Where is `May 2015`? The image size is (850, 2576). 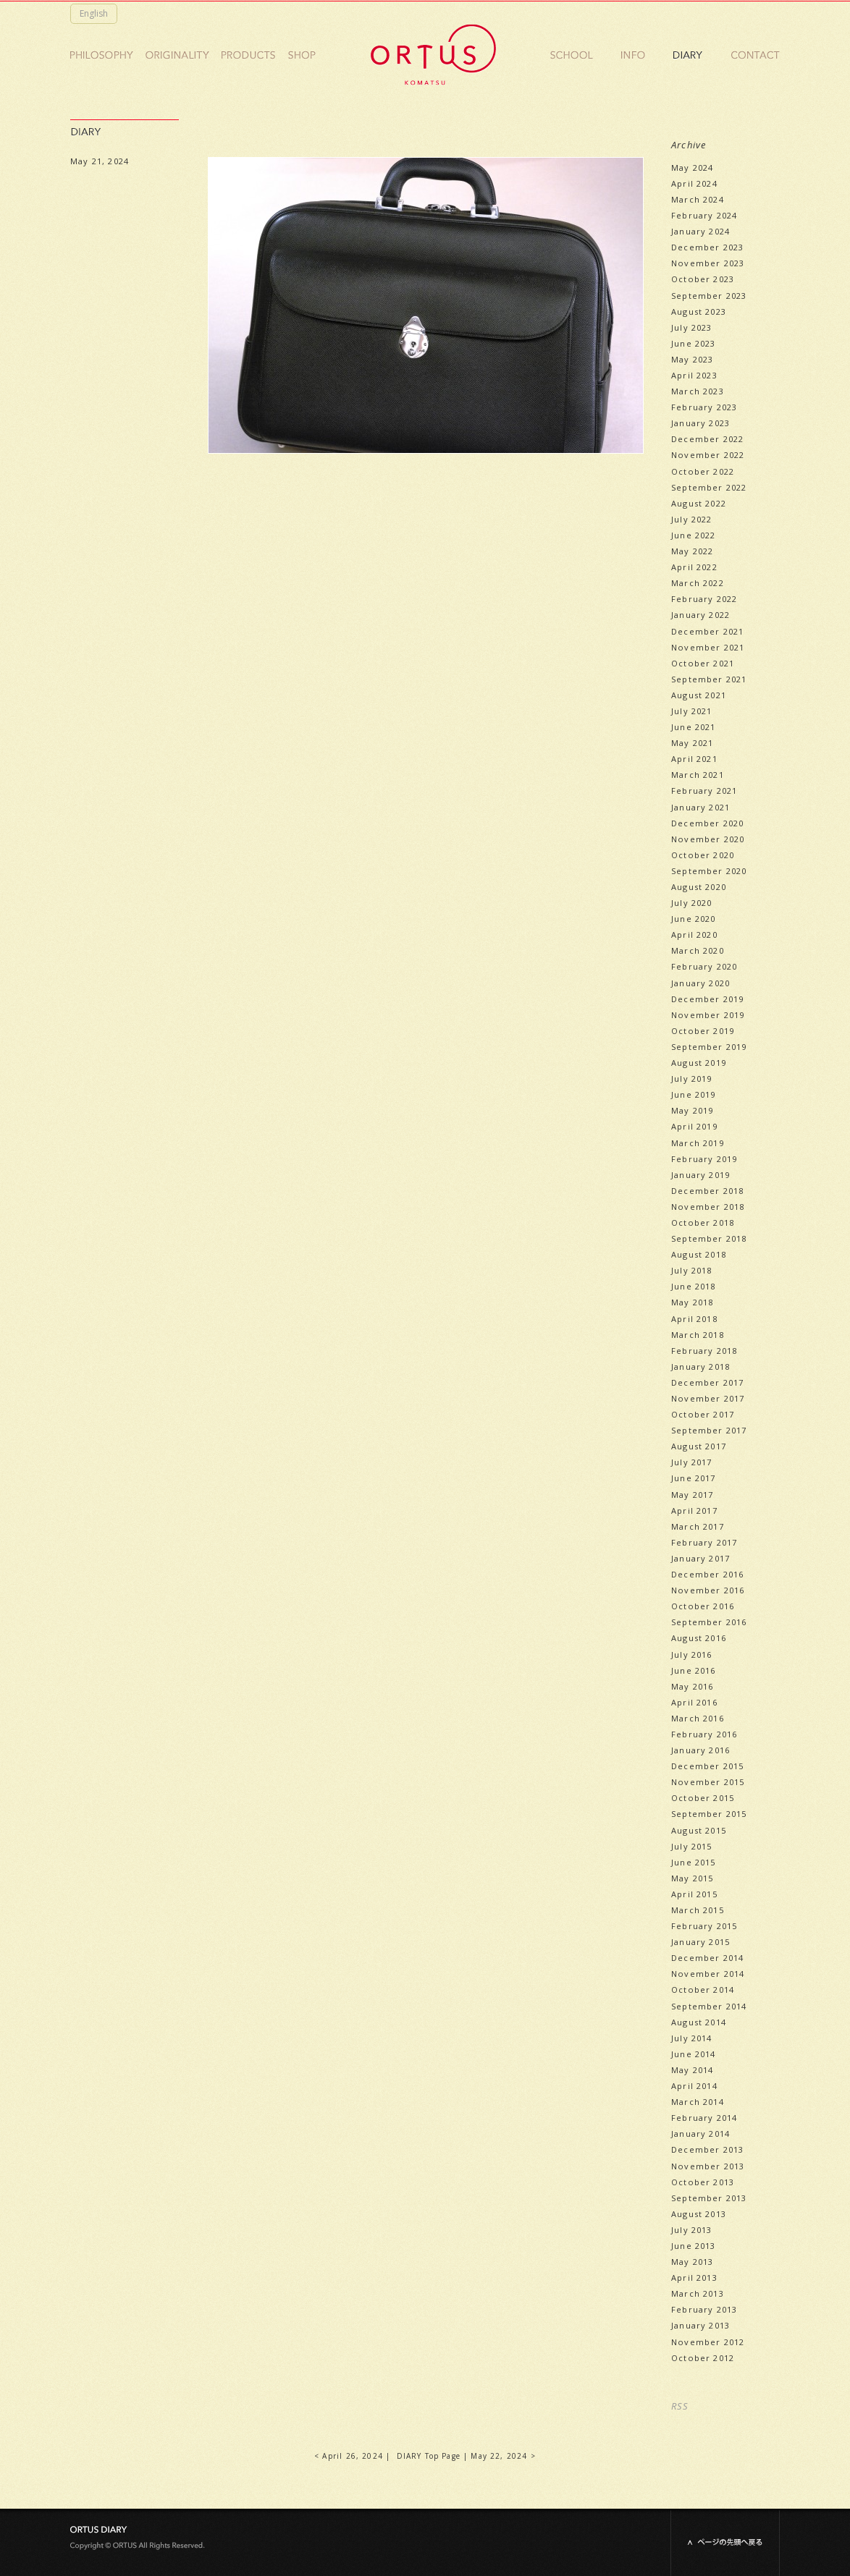 May 2015 is located at coordinates (692, 1878).